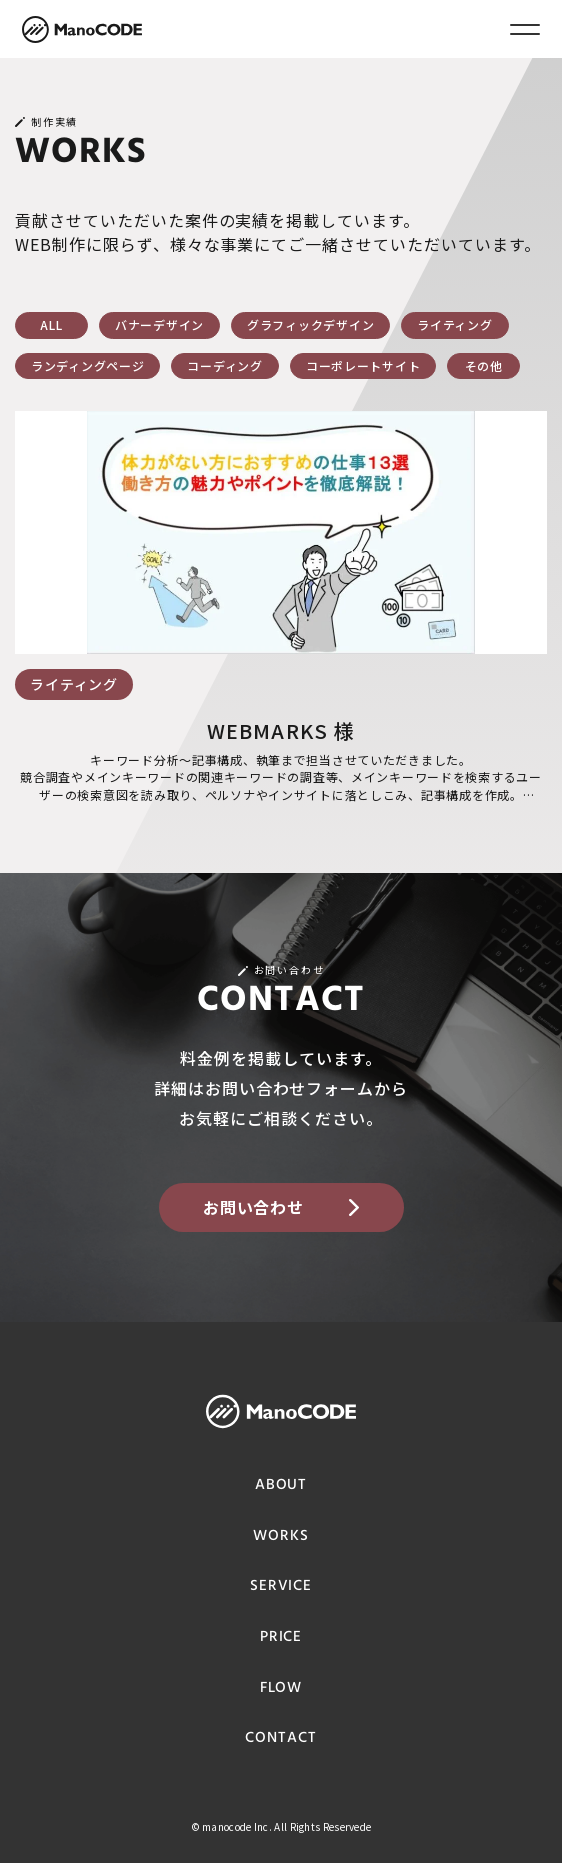 The height and width of the screenshot is (1863, 562). I want to click on FLOW, so click(281, 1688).